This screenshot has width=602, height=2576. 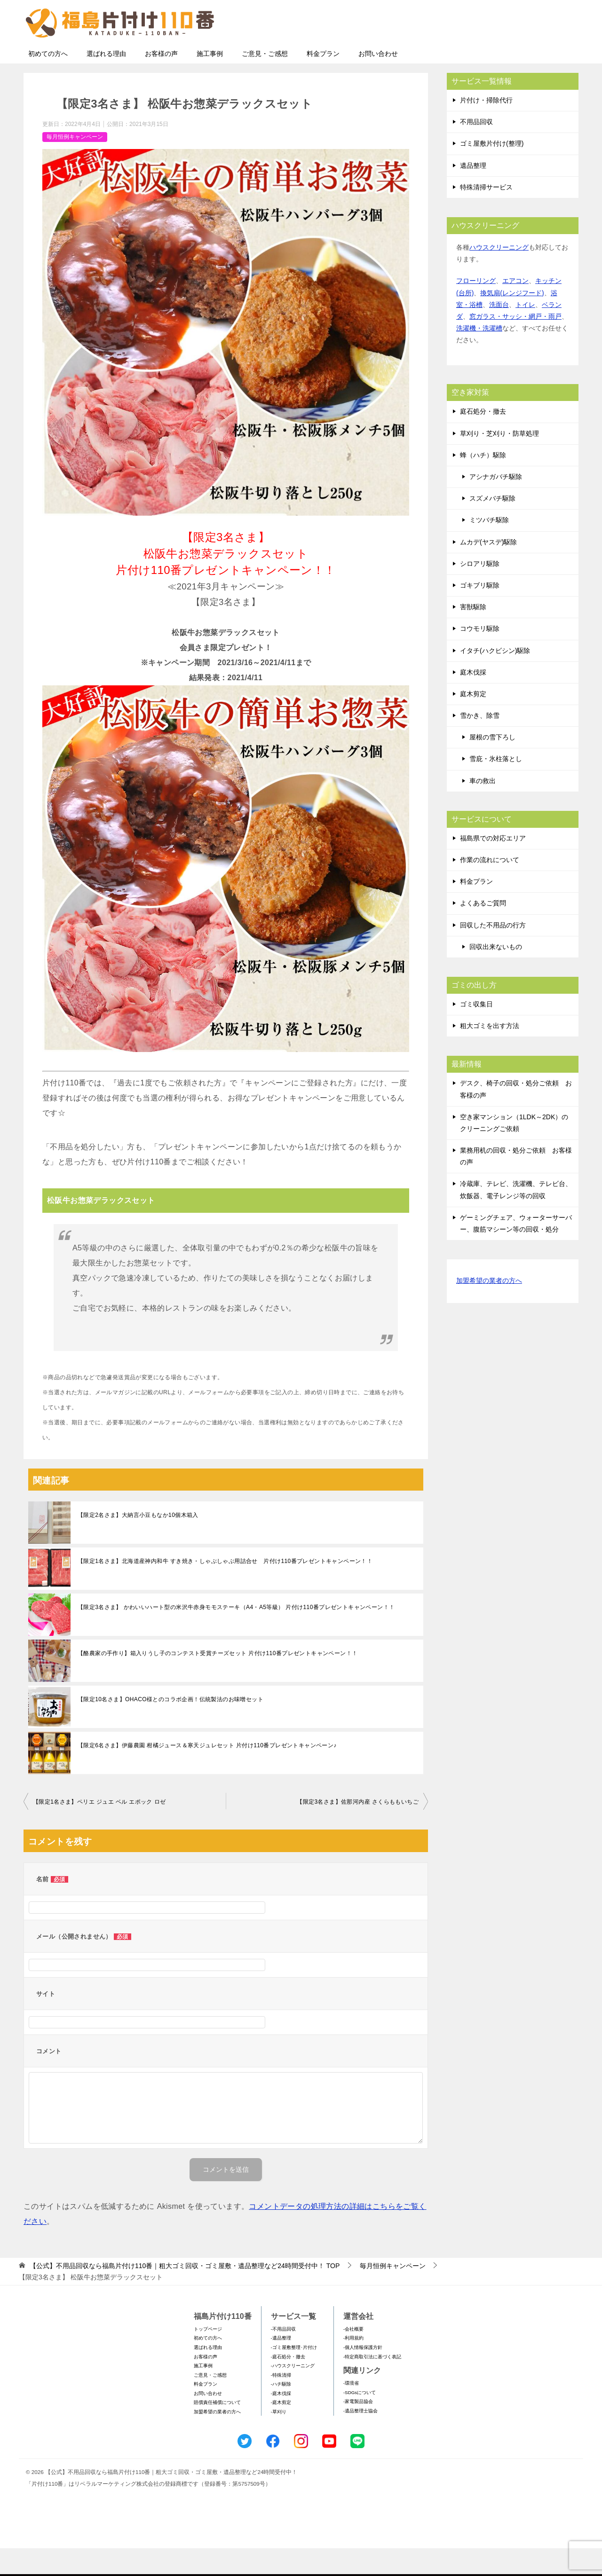 What do you see at coordinates (492, 765) in the screenshot?
I see `屋根の雪下ろし` at bounding box center [492, 765].